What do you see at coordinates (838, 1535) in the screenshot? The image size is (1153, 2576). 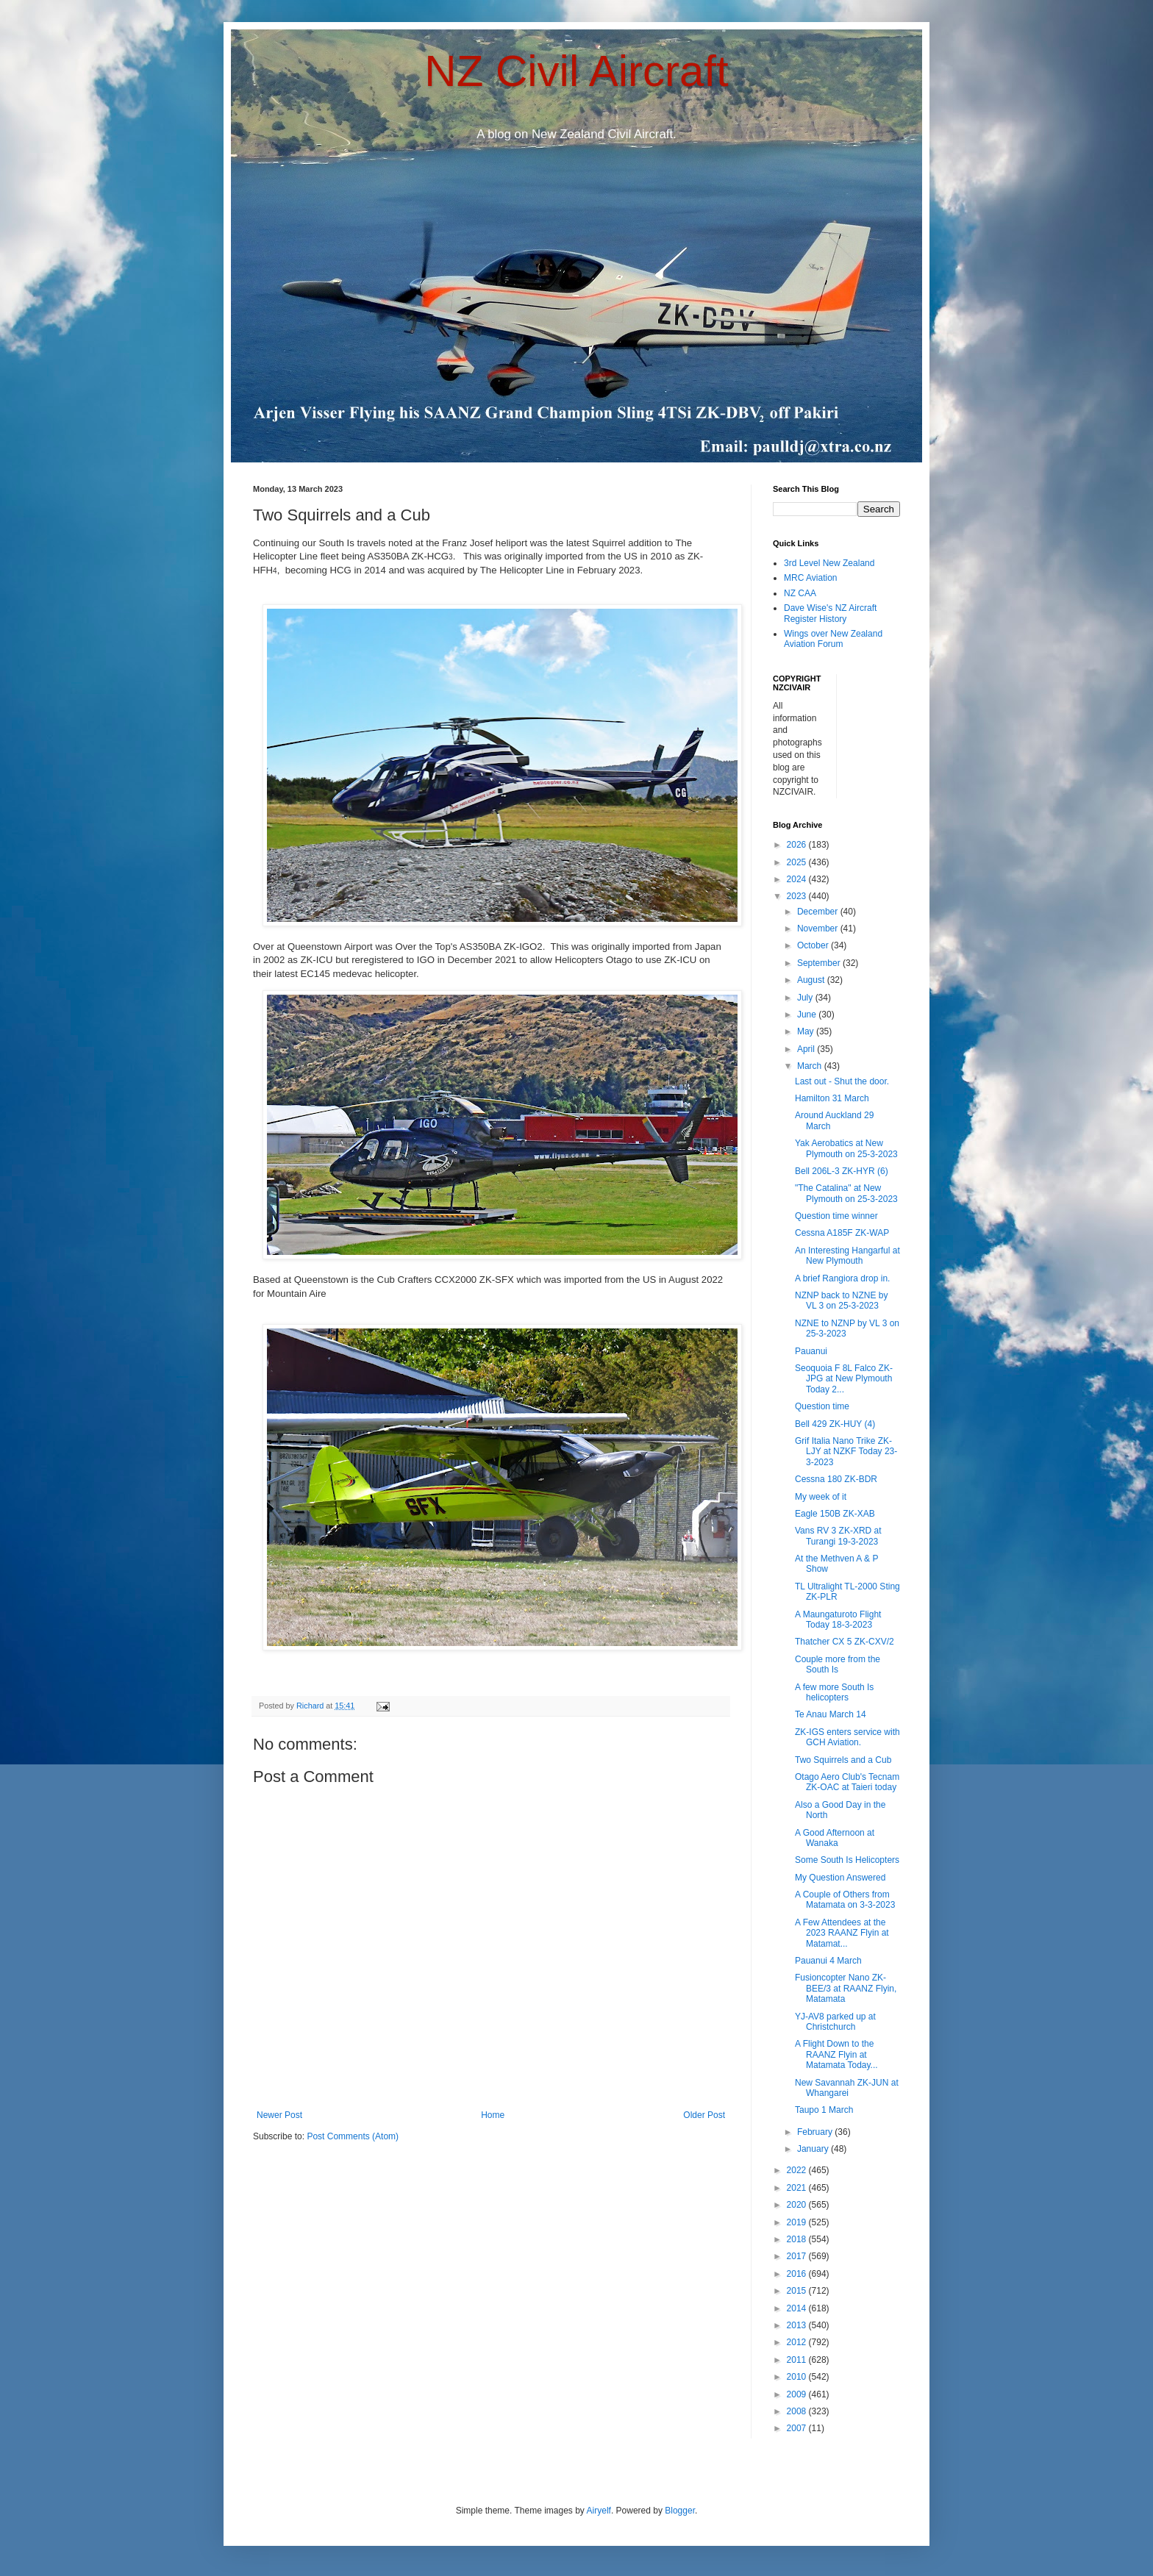 I see `Vans RV 3 ZK-XRD at Turangi 19-3-2023` at bounding box center [838, 1535].